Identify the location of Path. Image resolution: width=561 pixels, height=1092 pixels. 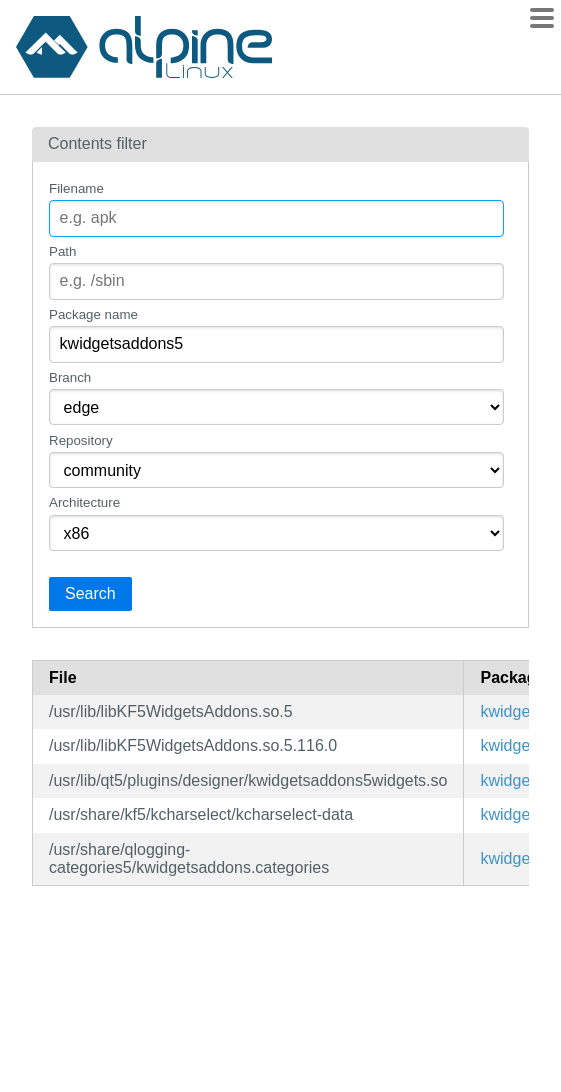
(62, 251).